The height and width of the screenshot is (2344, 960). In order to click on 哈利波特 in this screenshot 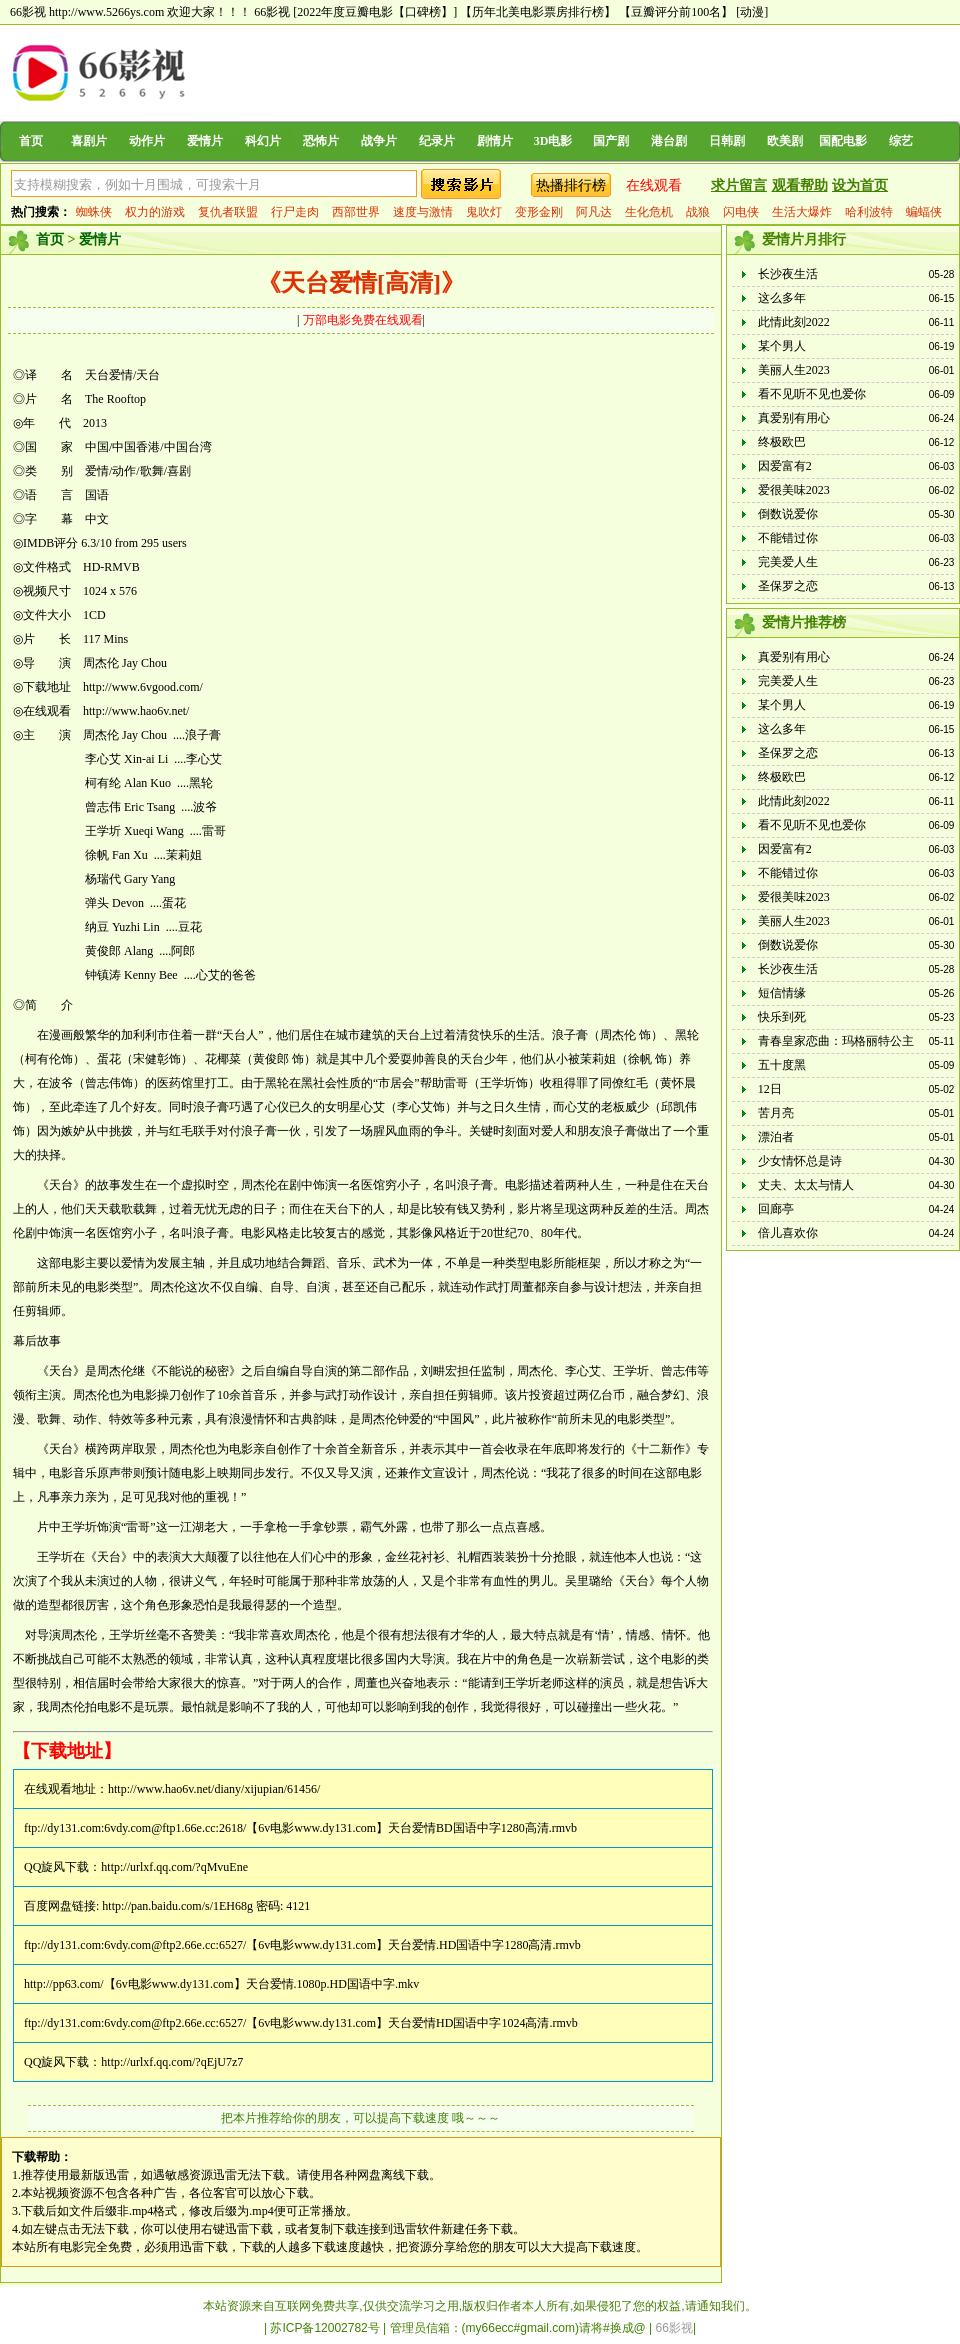, I will do `click(869, 212)`.